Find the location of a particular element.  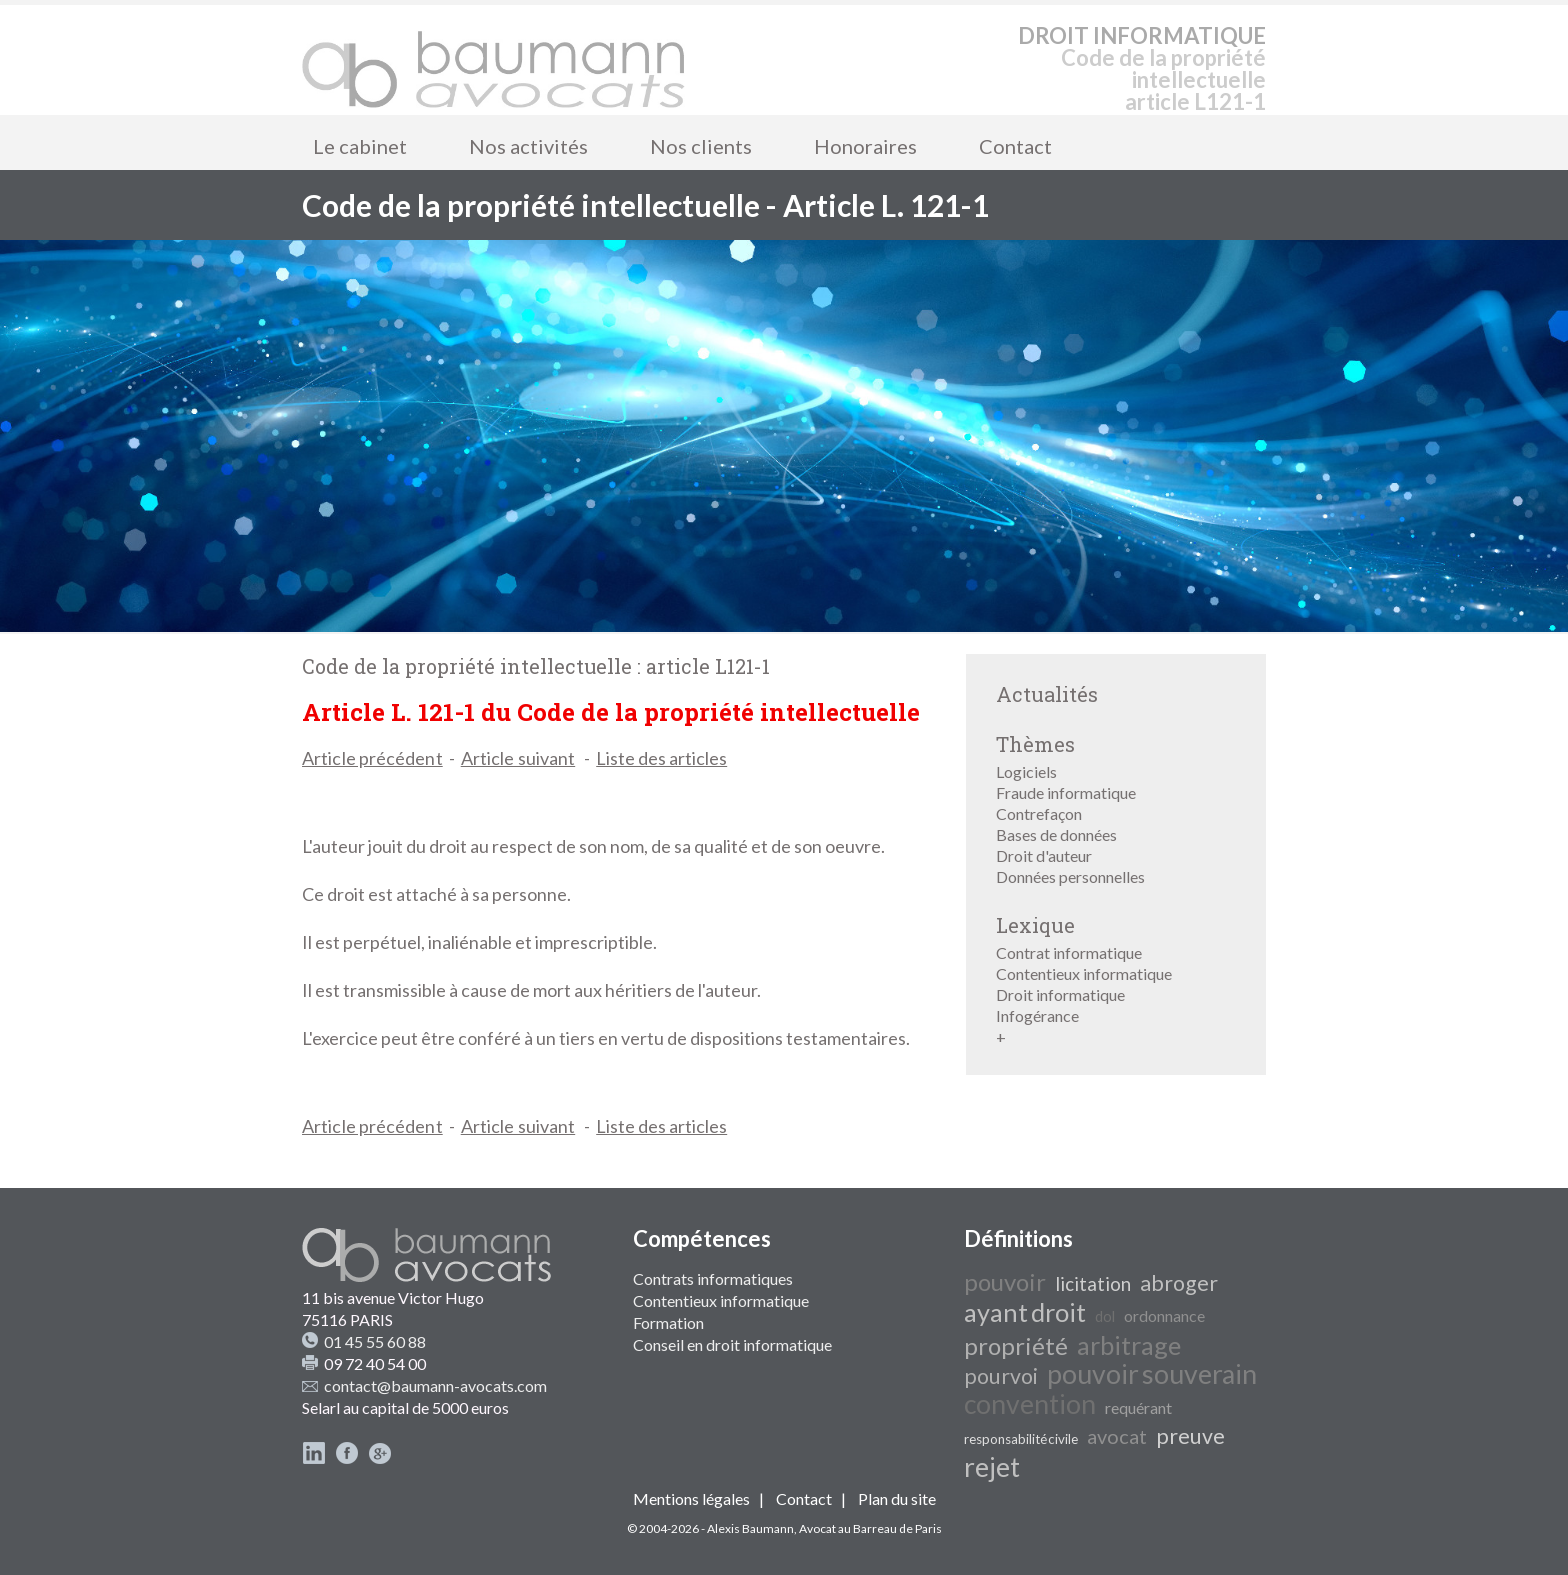

rejet is located at coordinates (992, 1467).